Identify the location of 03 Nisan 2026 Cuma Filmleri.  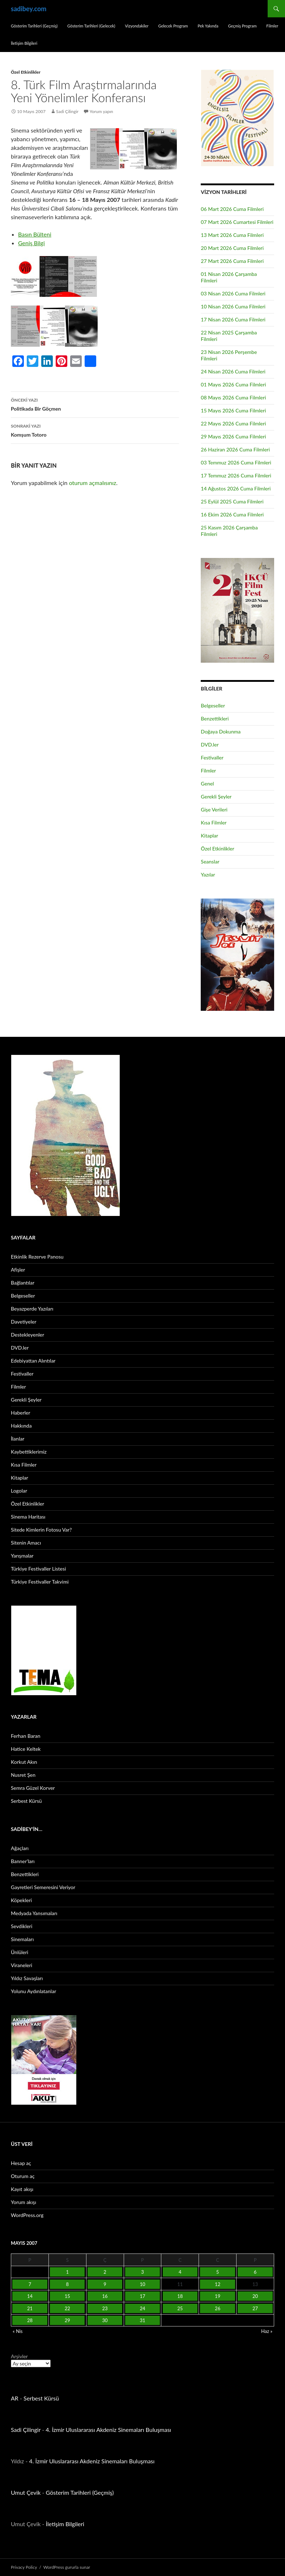
(233, 293).